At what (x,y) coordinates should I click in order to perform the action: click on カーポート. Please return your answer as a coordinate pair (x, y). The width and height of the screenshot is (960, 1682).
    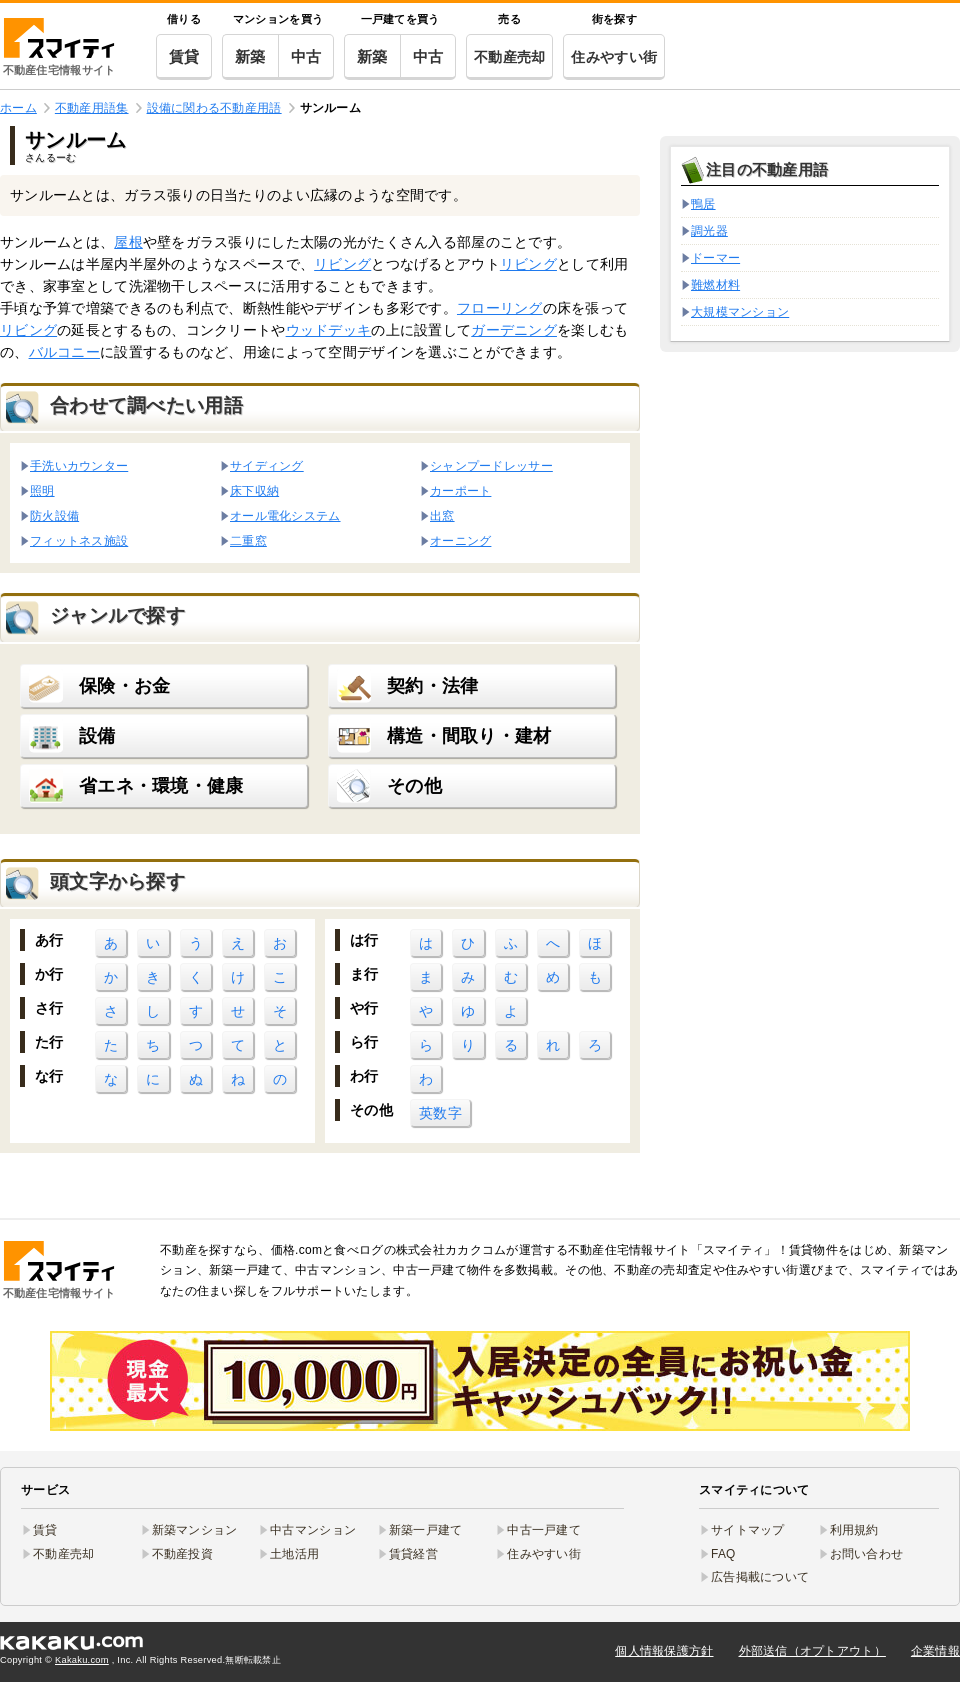
    Looking at the image, I should click on (460, 490).